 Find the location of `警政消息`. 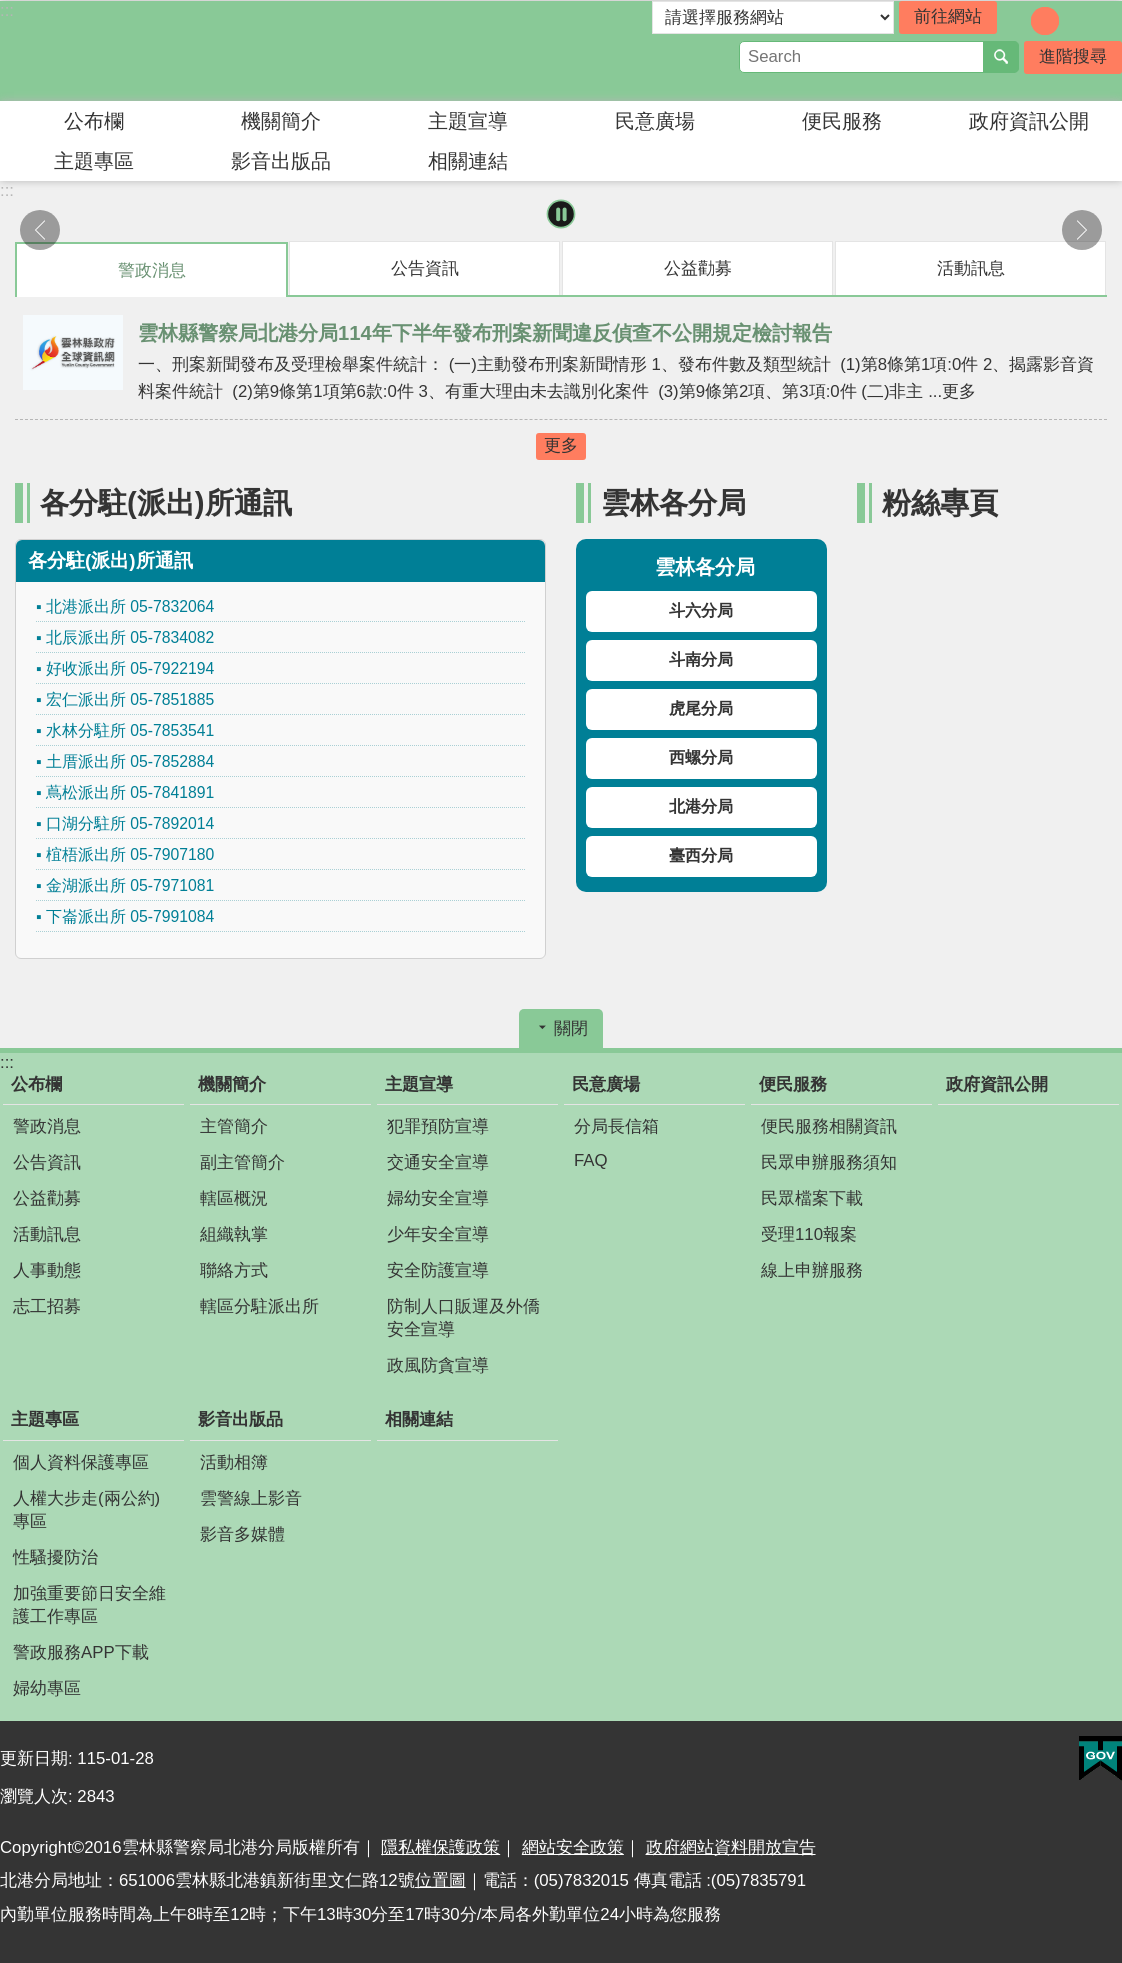

警政消息 is located at coordinates (47, 1126).